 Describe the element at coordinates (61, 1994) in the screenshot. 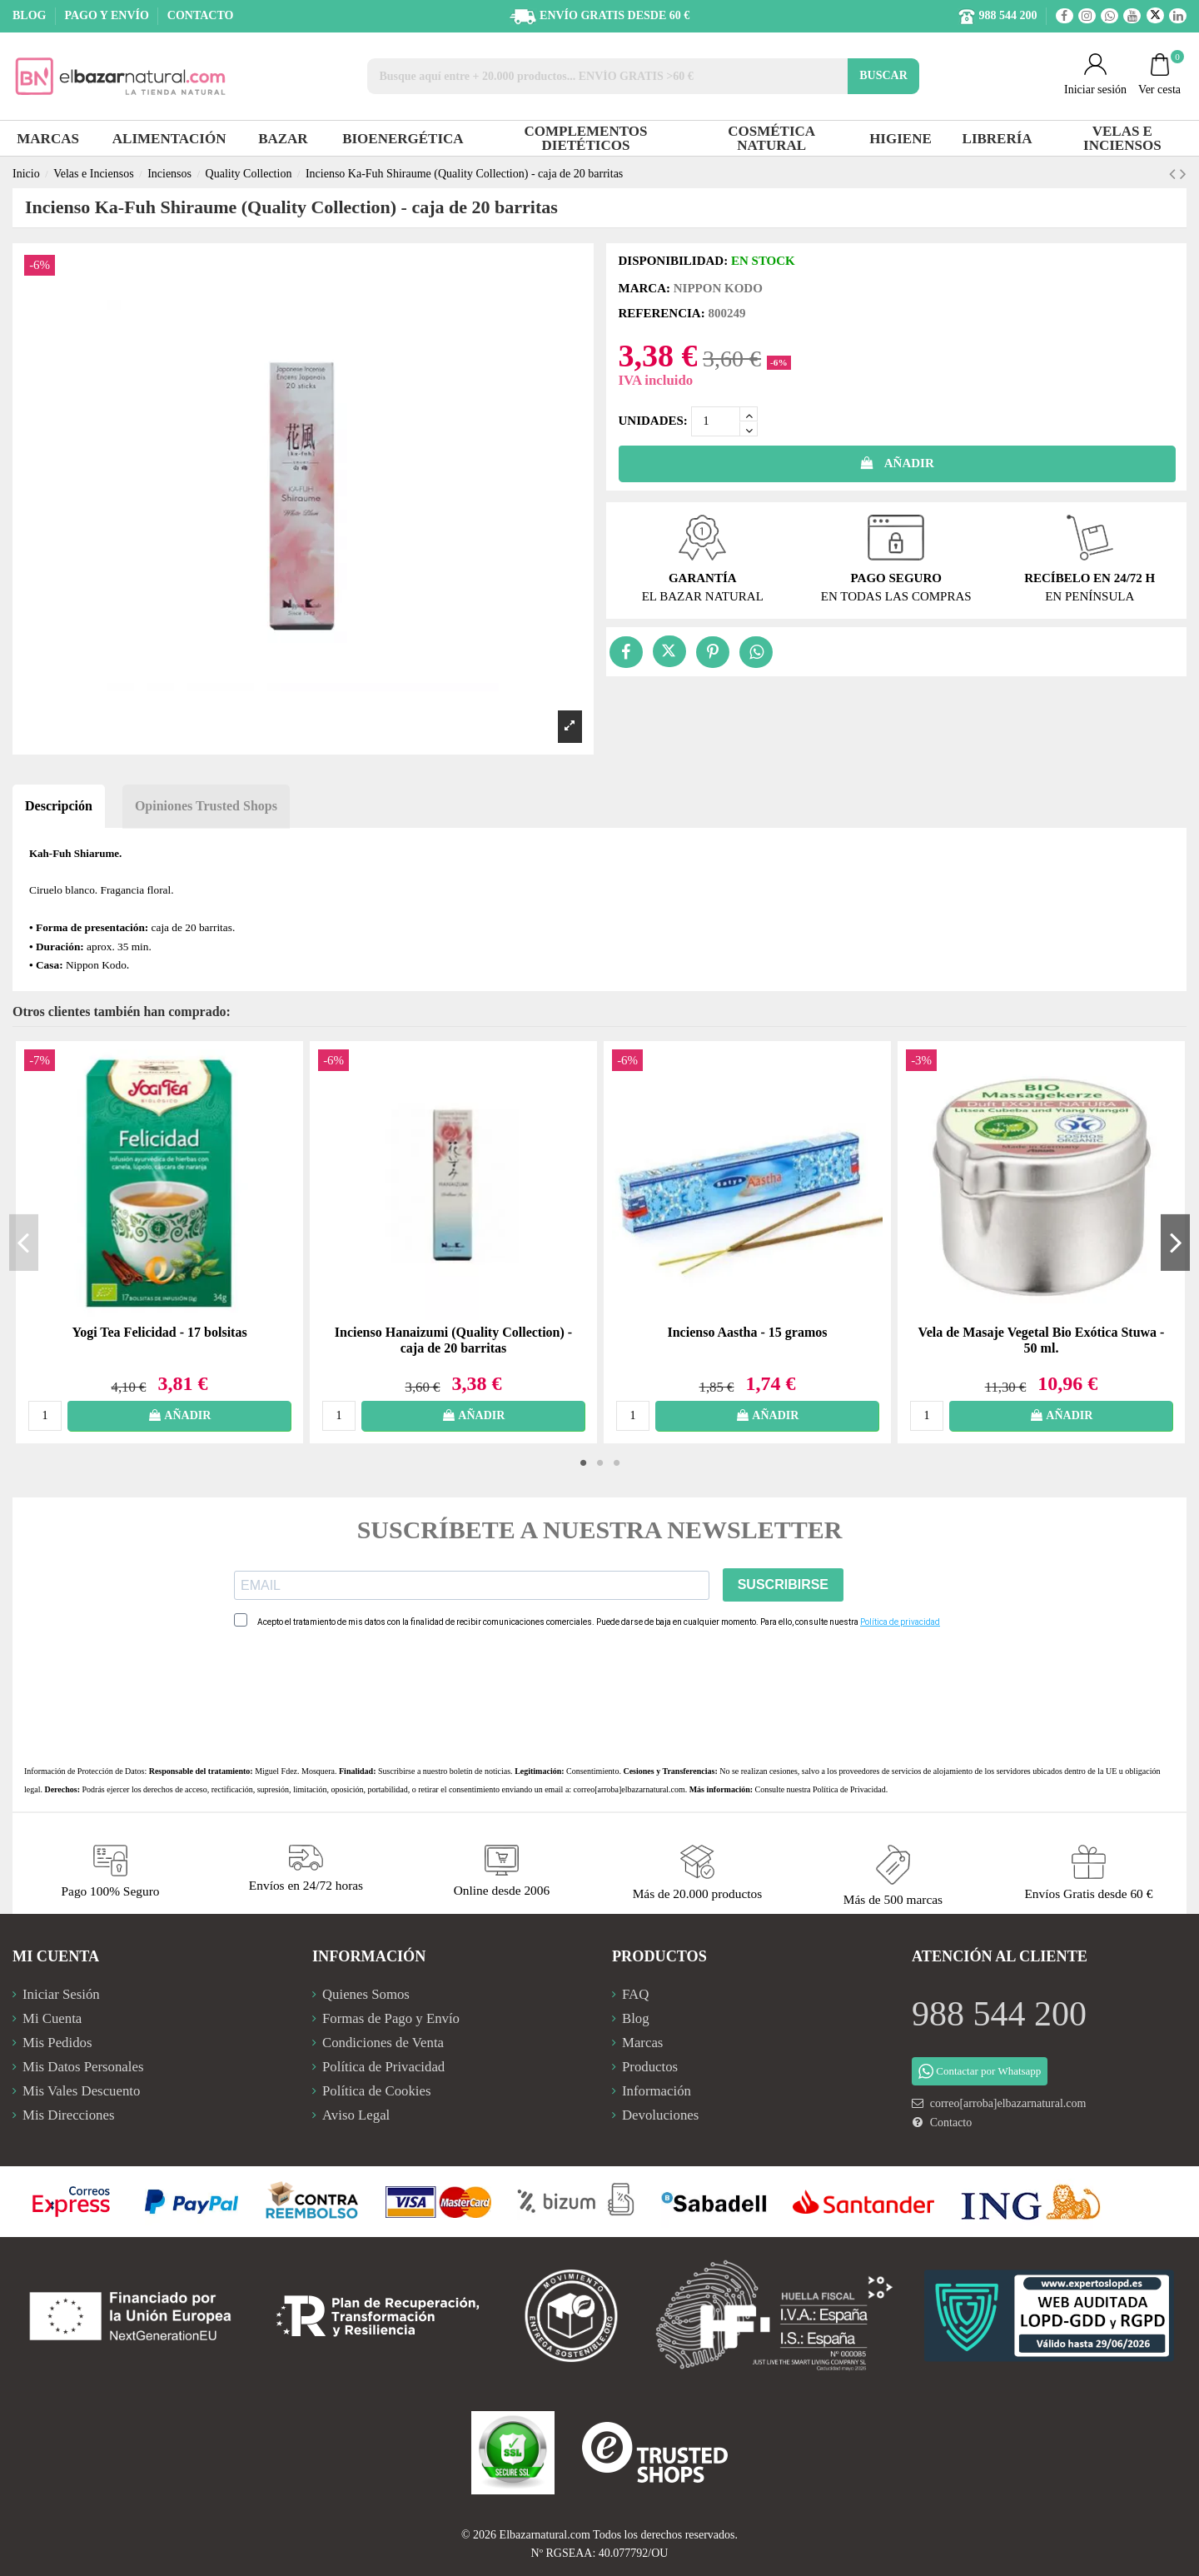

I see `Iniciar Sesión` at that location.